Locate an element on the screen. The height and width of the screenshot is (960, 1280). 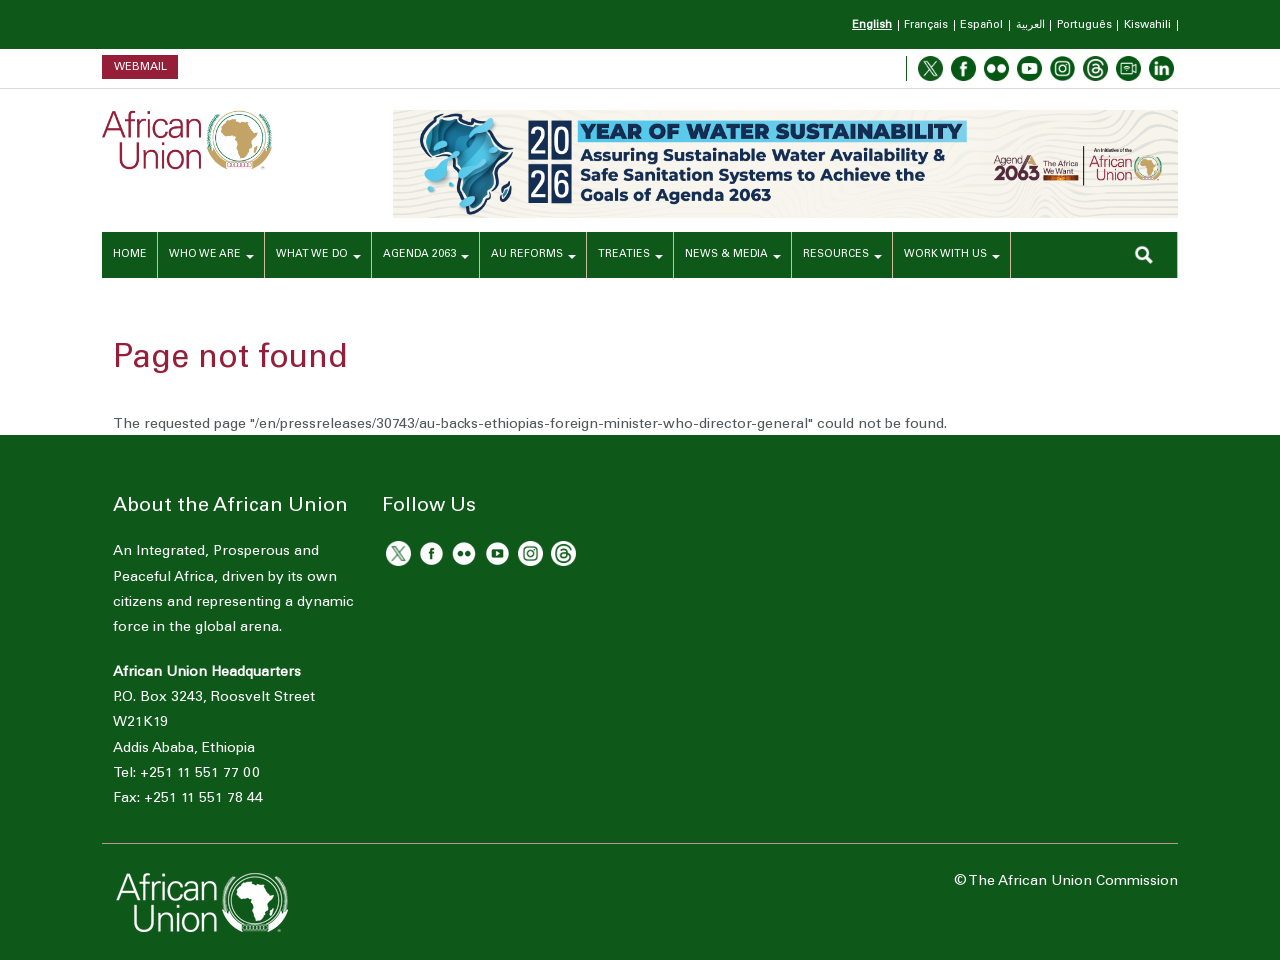
English is located at coordinates (872, 25).